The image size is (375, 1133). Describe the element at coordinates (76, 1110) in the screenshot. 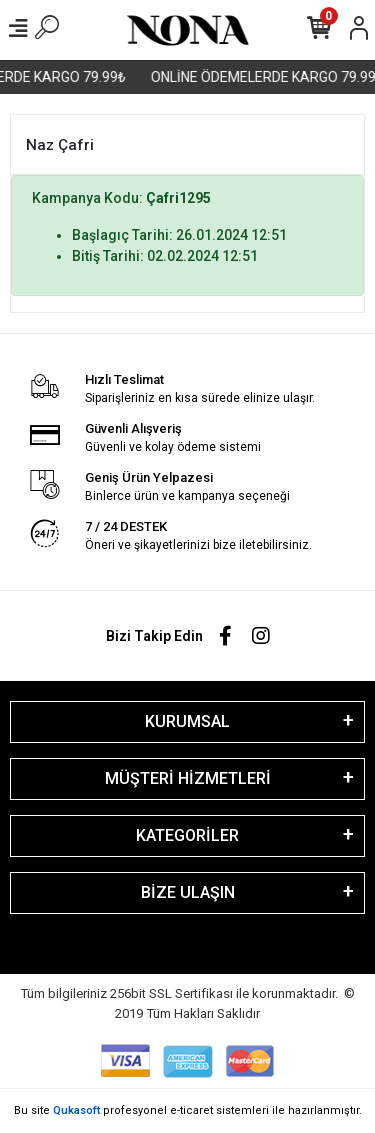

I see `Qukasoft` at that location.